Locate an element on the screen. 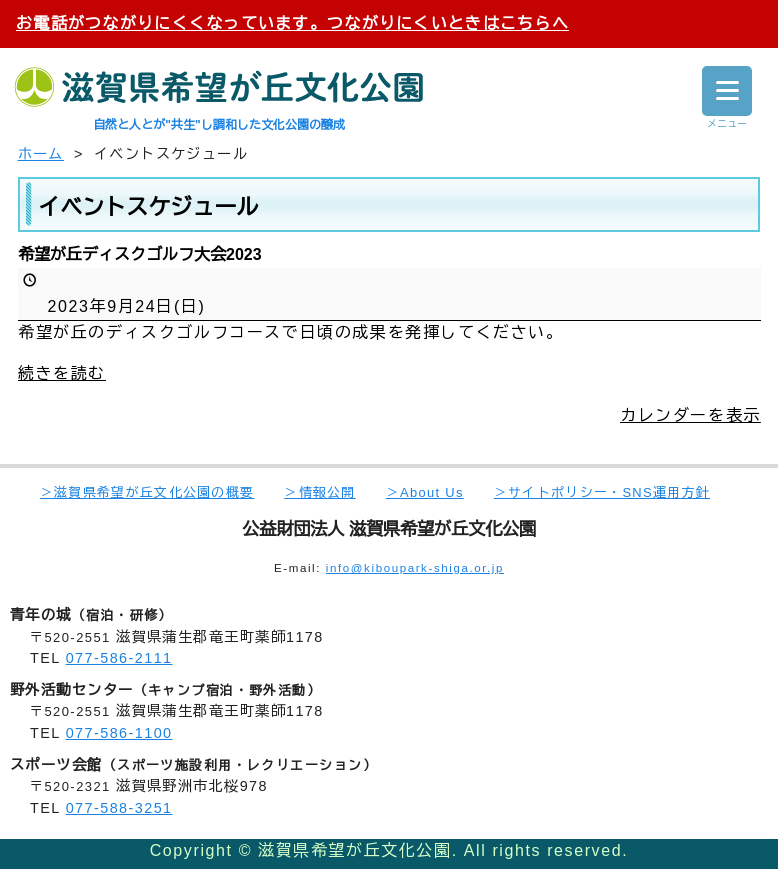 Image resolution: width=778 pixels, height=869 pixels. ＞情報公開 is located at coordinates (319, 492).